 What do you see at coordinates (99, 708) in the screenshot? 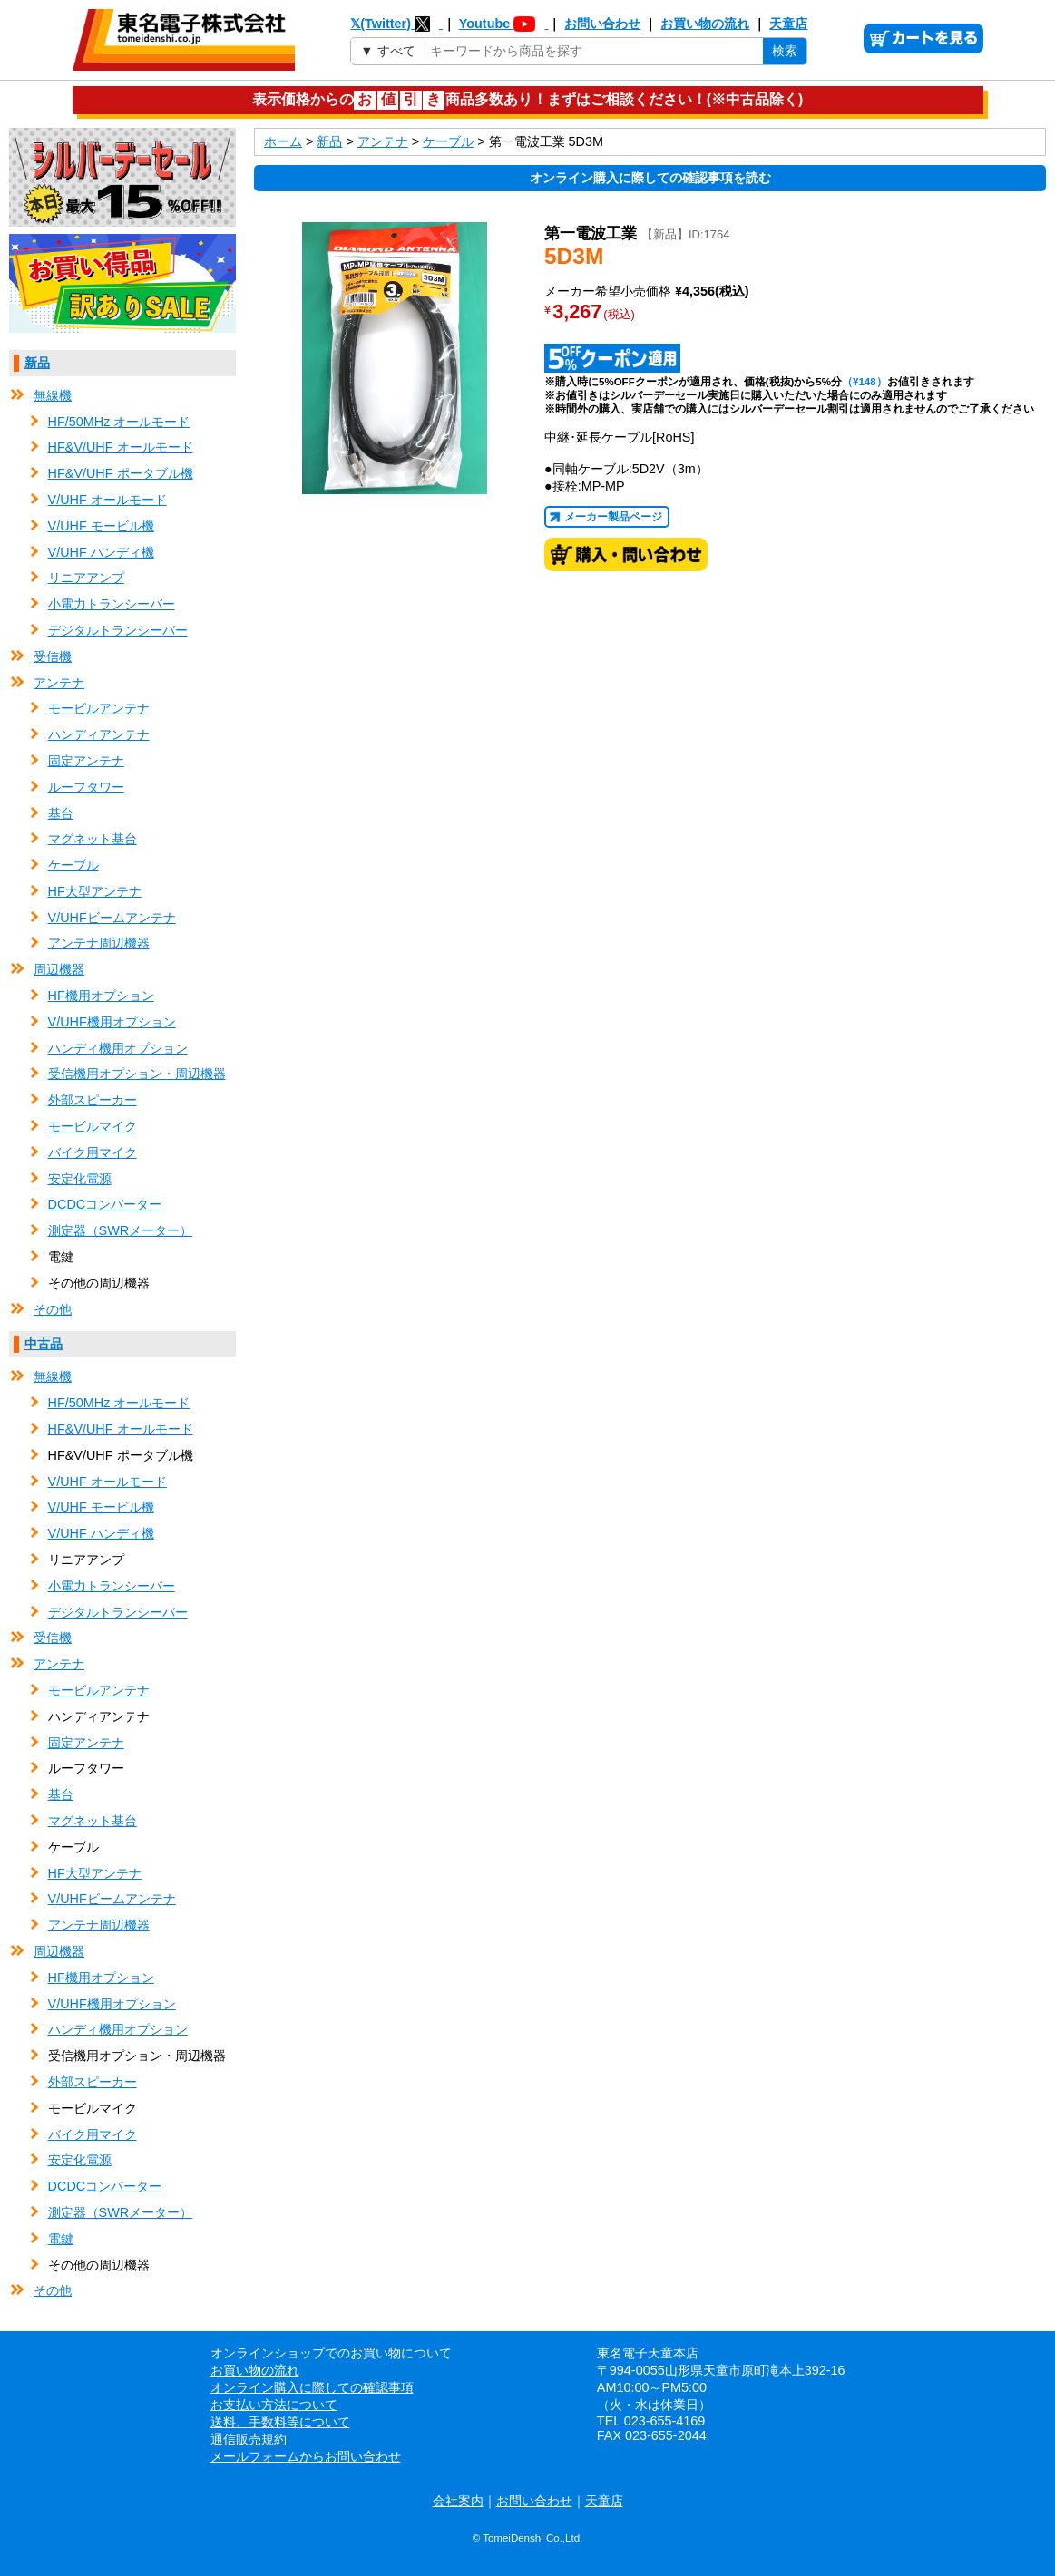
I see `モービルアンテナ` at bounding box center [99, 708].